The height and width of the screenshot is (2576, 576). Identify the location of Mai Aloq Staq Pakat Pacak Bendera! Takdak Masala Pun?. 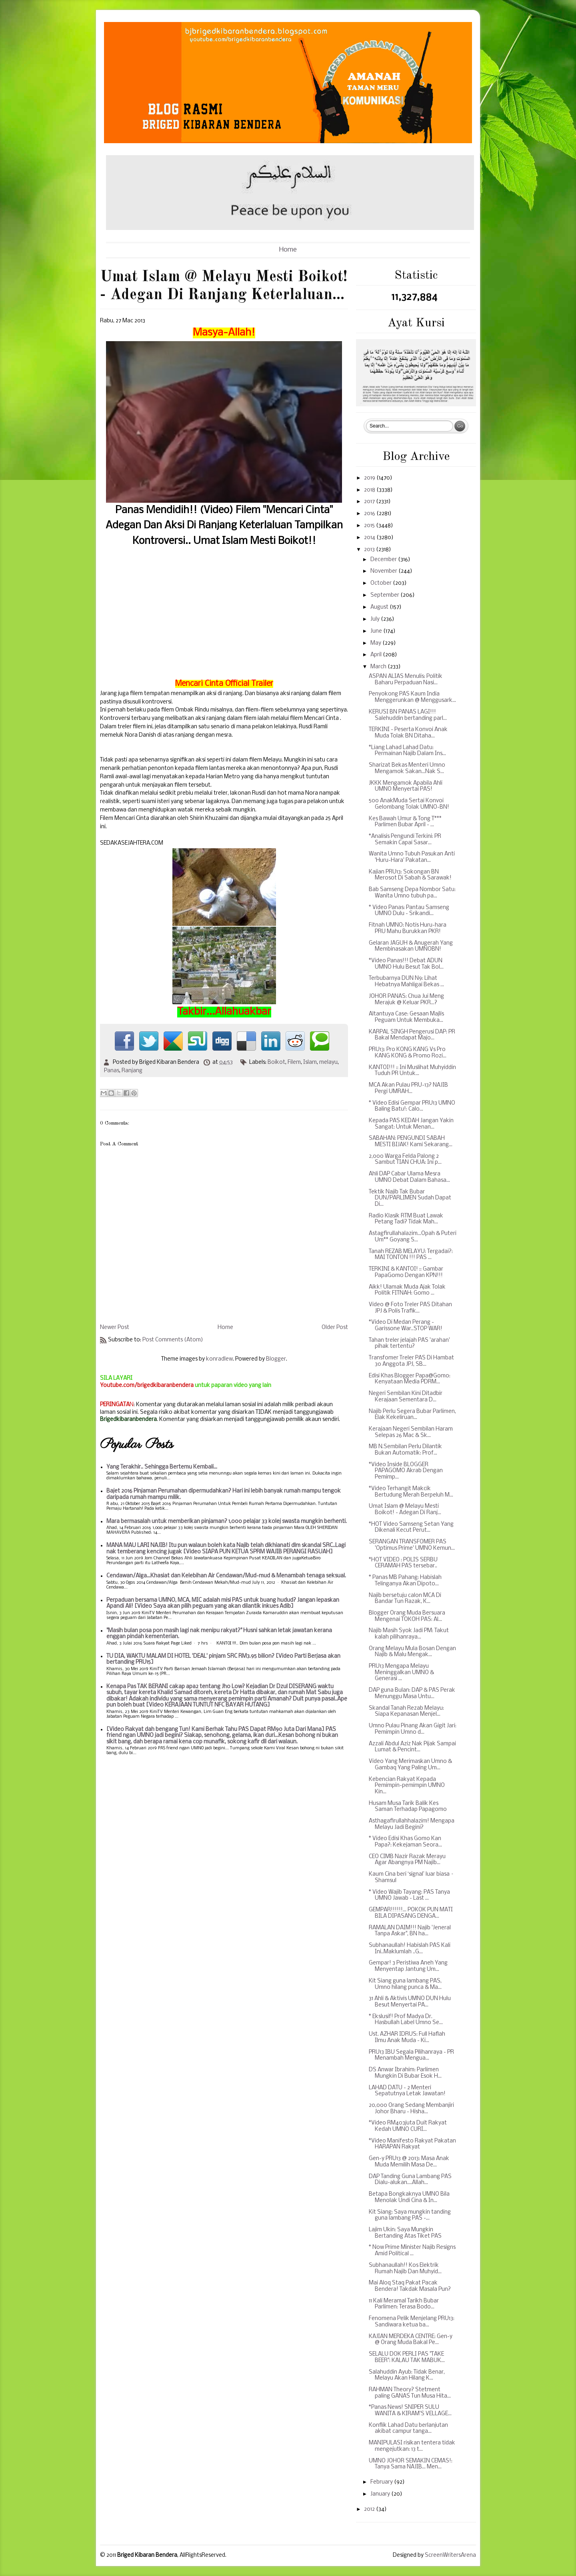
(410, 2286).